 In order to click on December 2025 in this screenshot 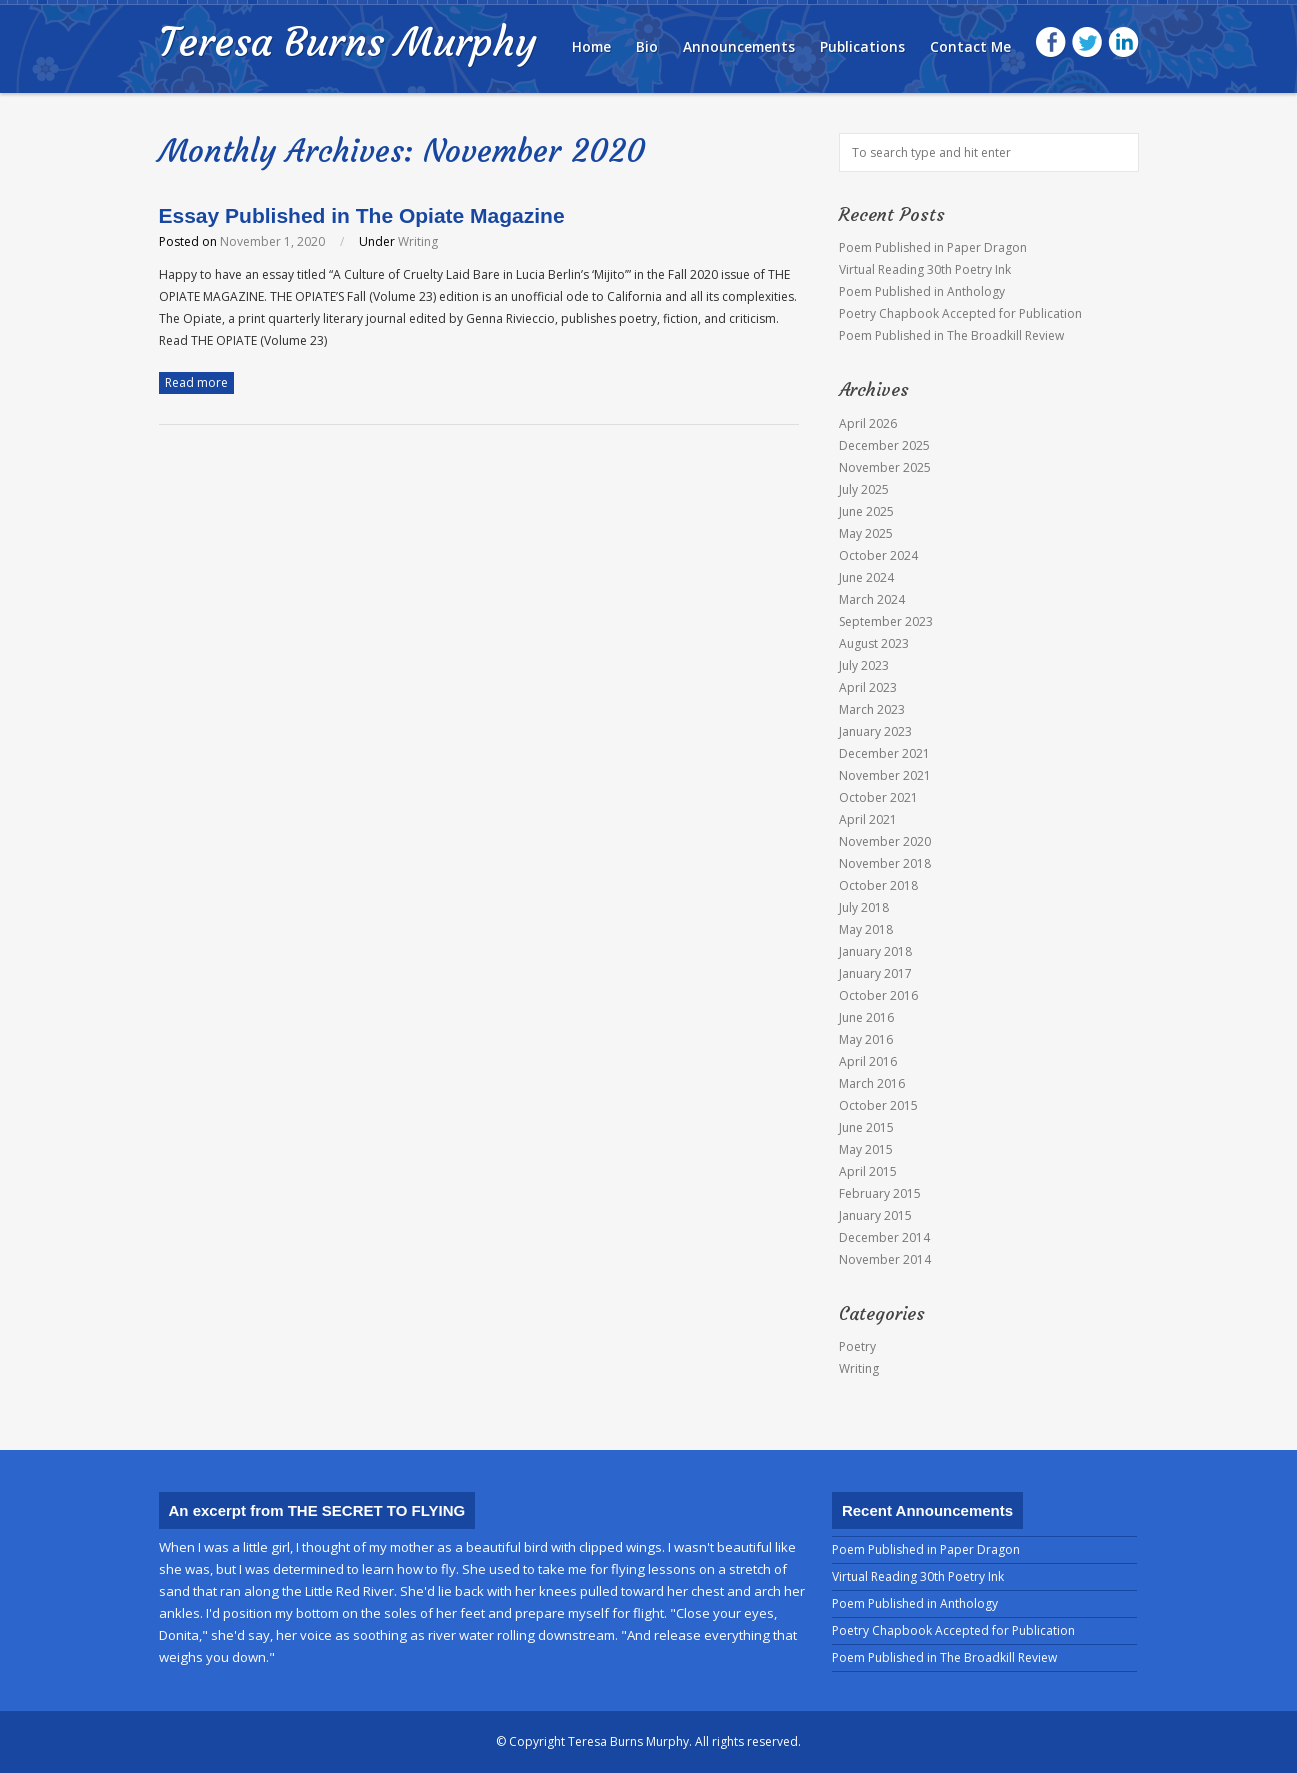, I will do `click(884, 445)`.